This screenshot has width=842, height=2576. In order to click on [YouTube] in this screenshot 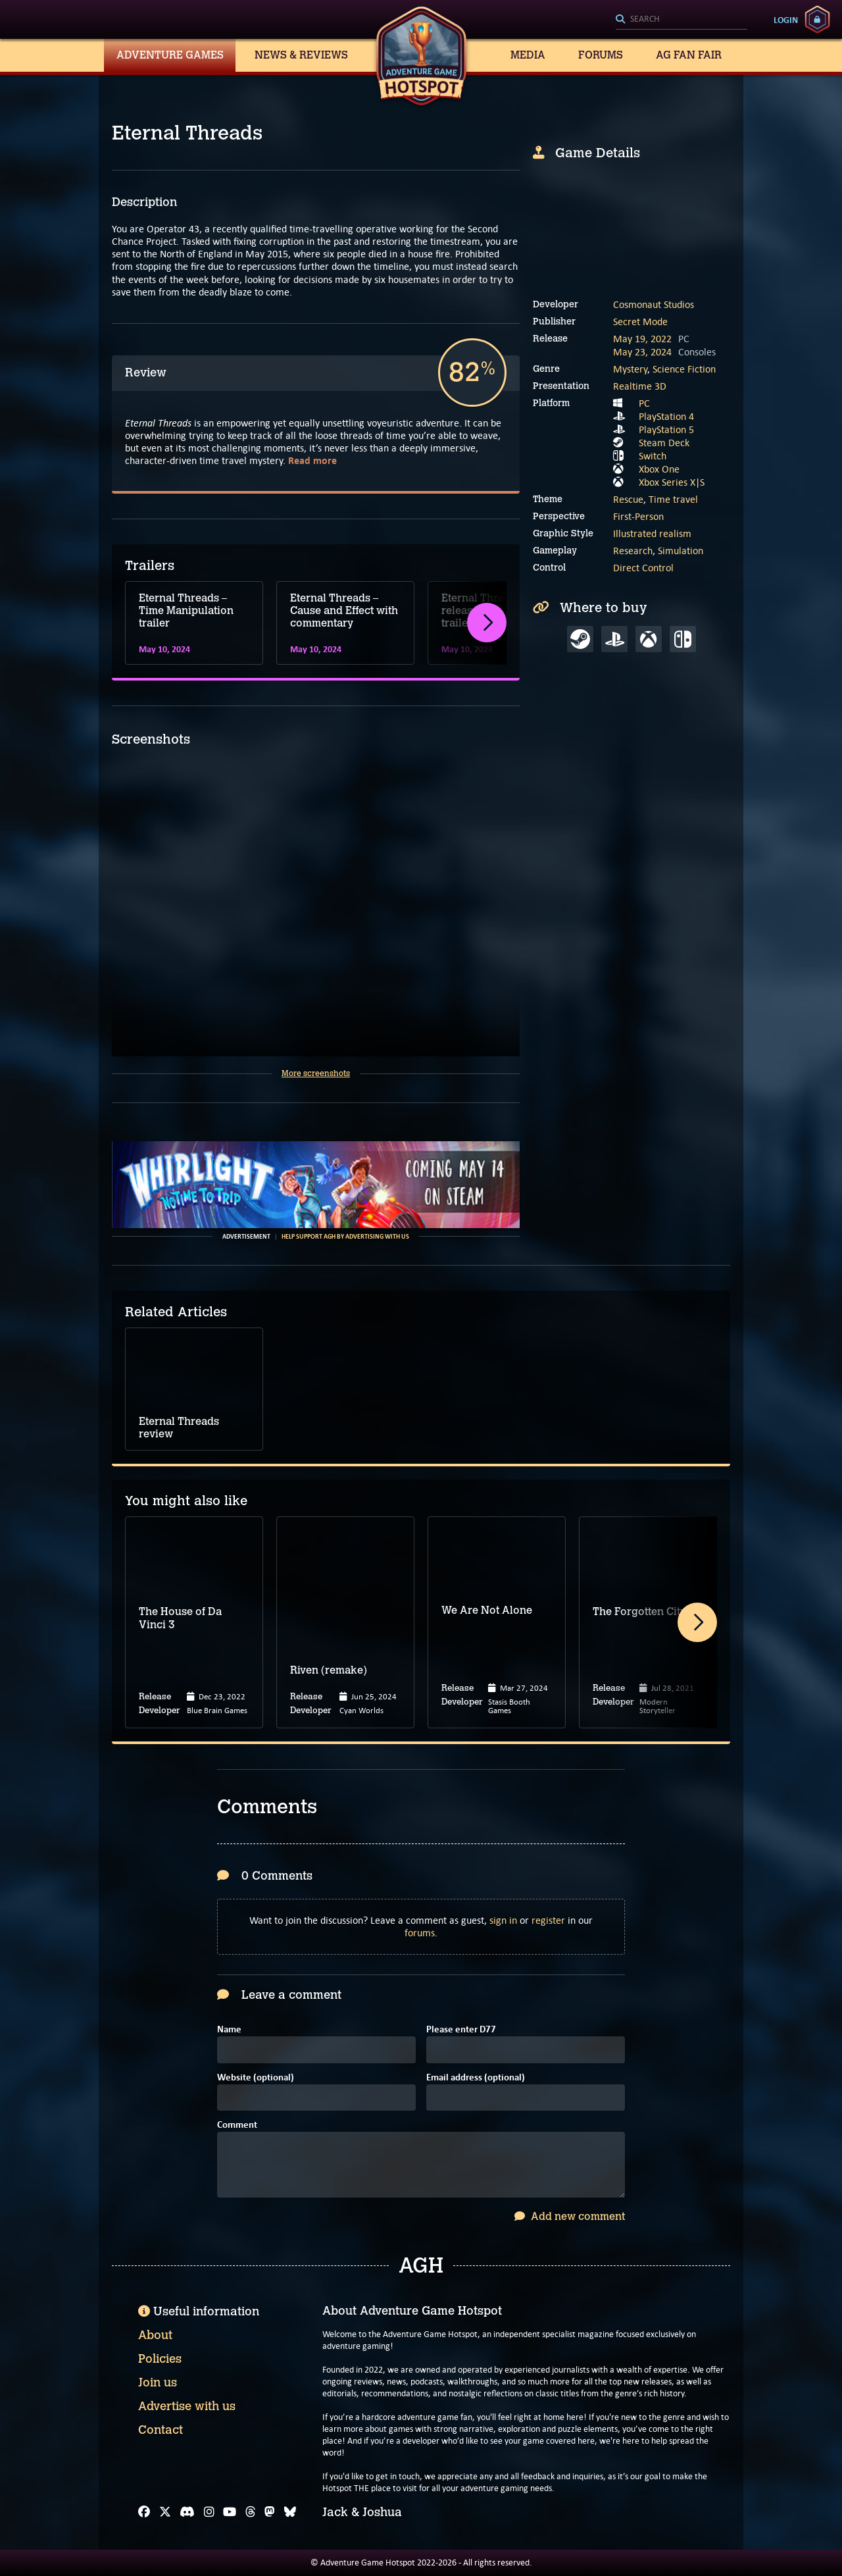, I will do `click(229, 2512)`.